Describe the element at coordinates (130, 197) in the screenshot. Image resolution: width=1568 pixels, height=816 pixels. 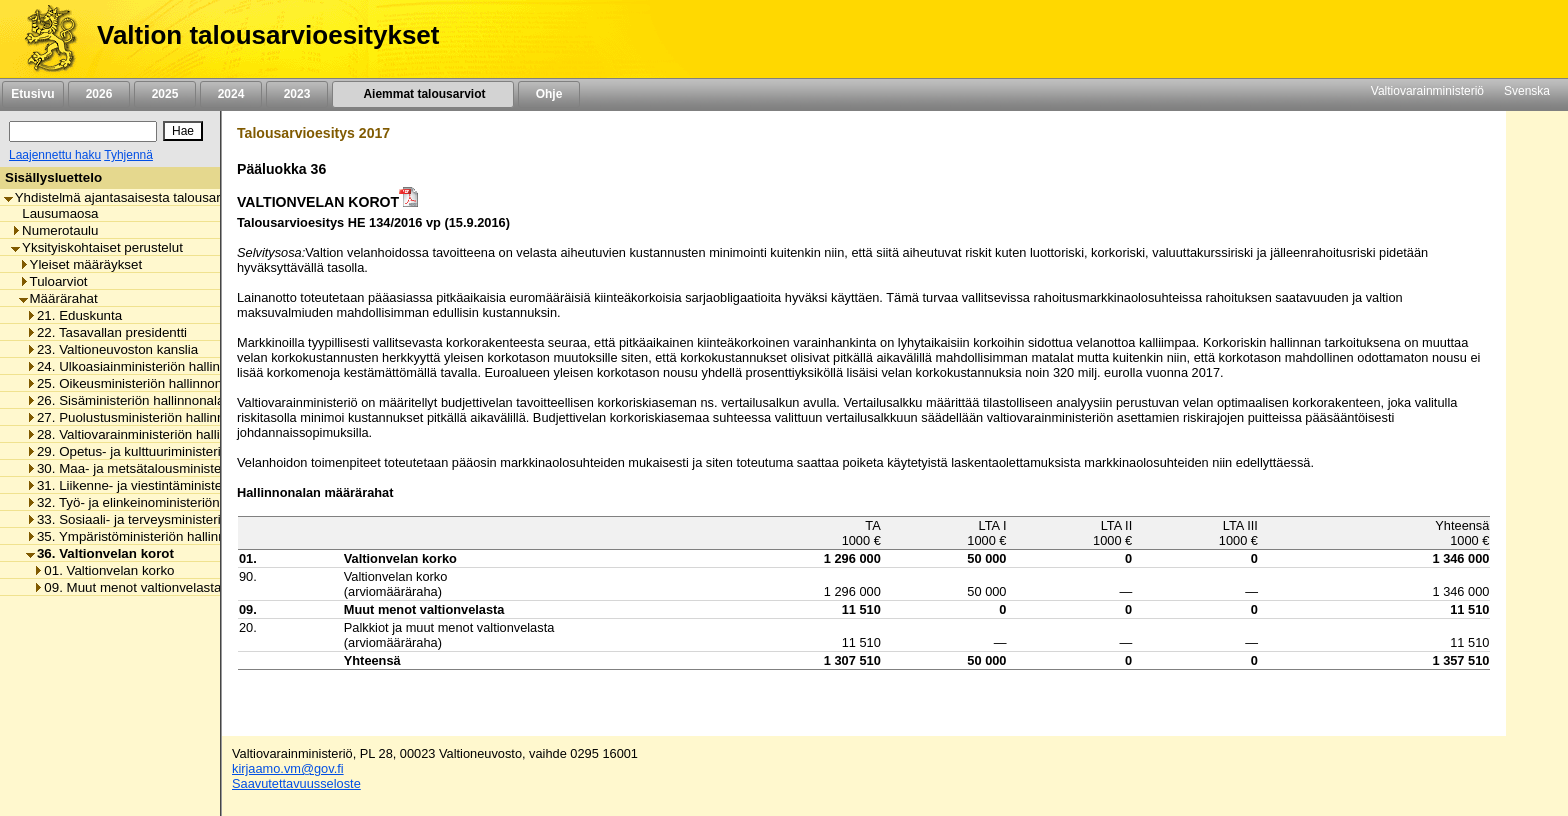
I see `Yhdistelmä ajantasaisesta talousarviosta [listitem]` at that location.